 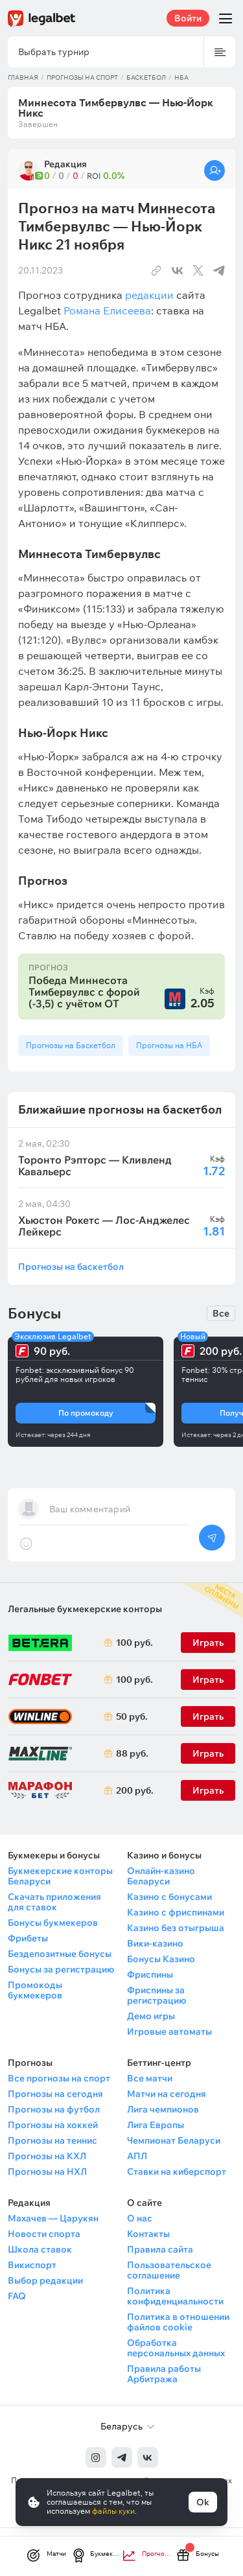 What do you see at coordinates (60, 1876) in the screenshot?
I see `Букмекерские конторы Беларуси` at bounding box center [60, 1876].